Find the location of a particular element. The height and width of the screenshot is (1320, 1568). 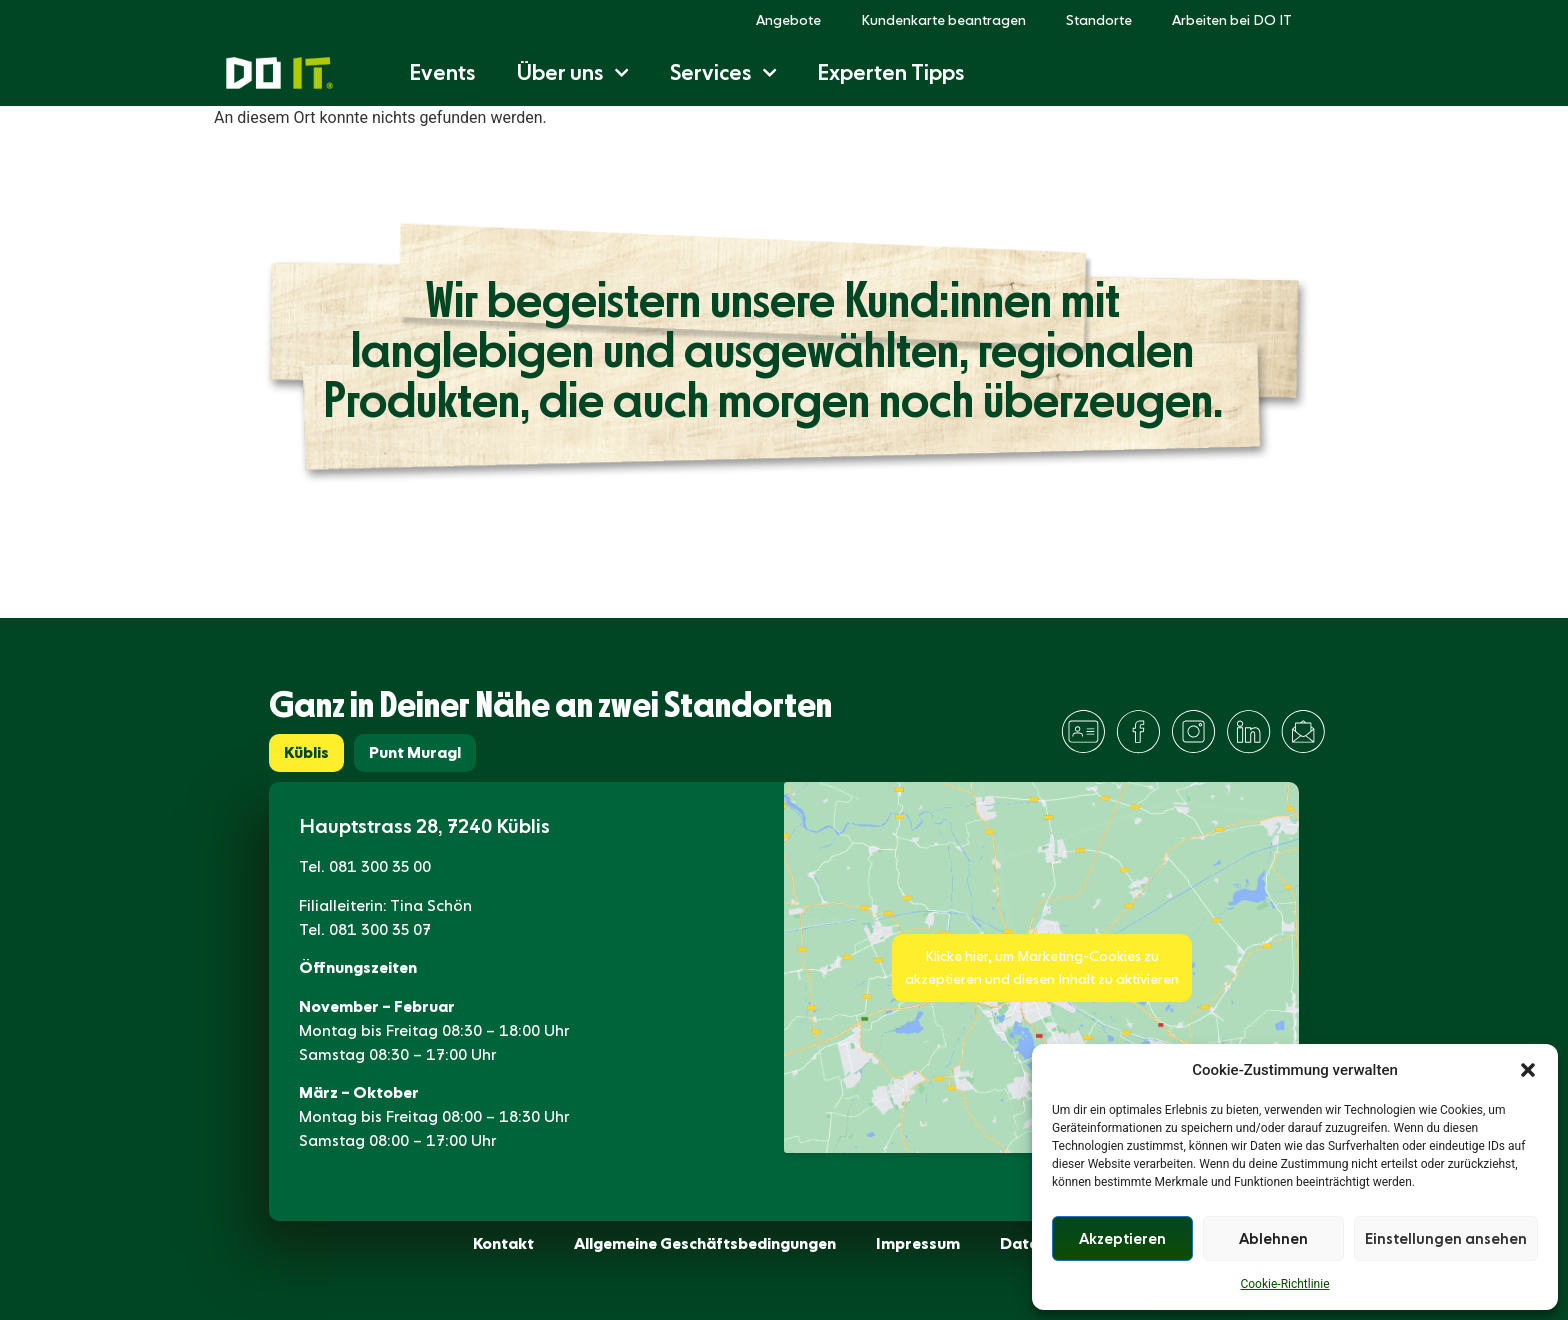

Services is located at coordinates (723, 72).